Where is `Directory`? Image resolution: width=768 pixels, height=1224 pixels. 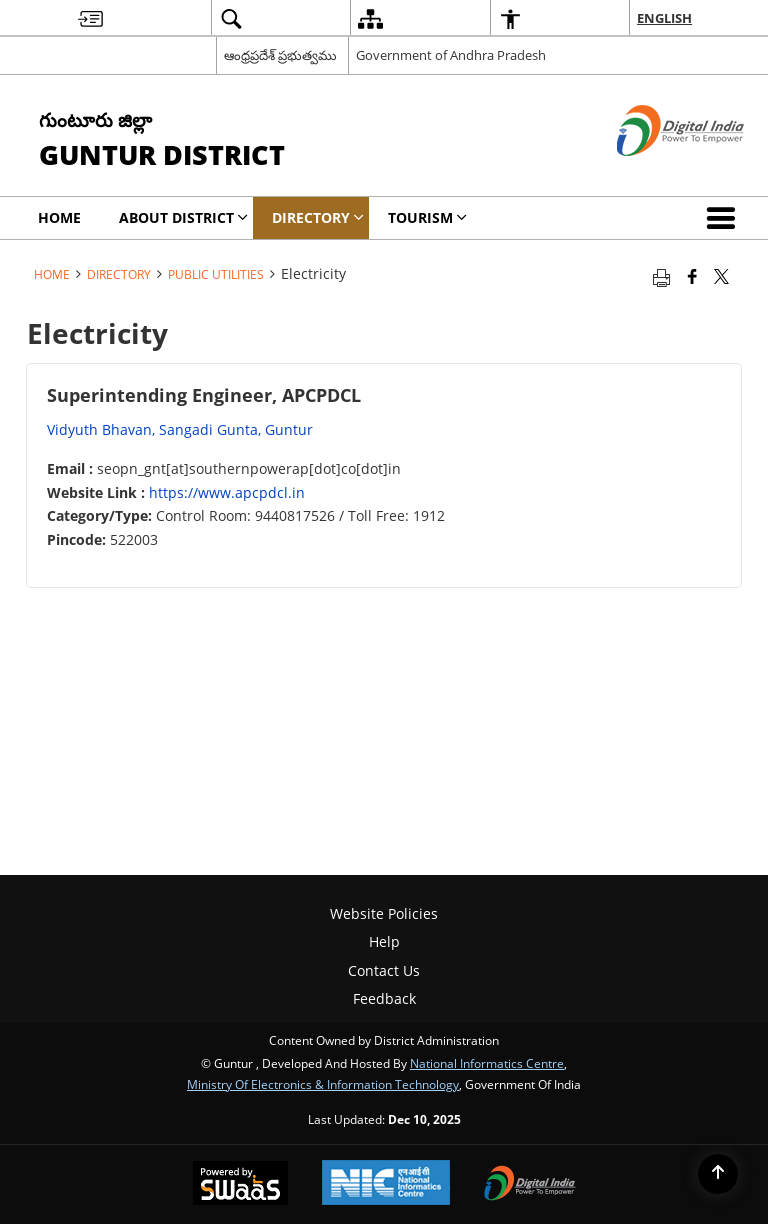
Directory is located at coordinates (119, 274).